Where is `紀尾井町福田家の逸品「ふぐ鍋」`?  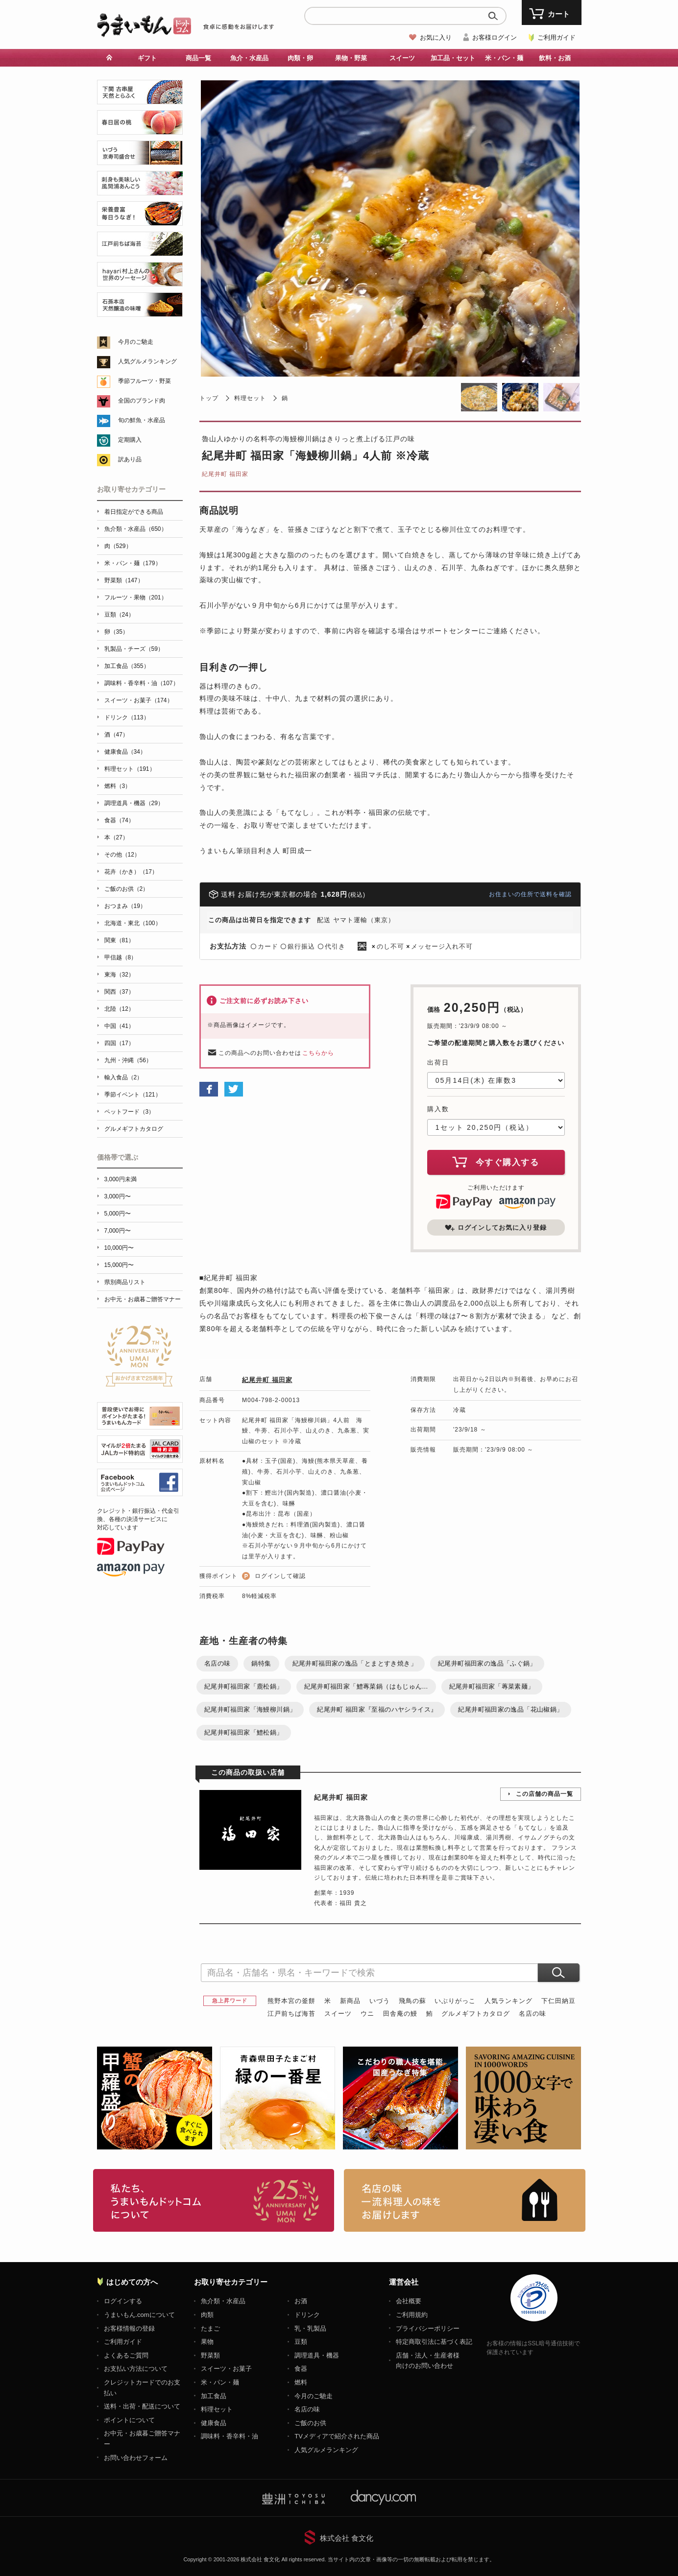 紀尾井町福田家の逸品「ふぐ鍋」 is located at coordinates (487, 1663).